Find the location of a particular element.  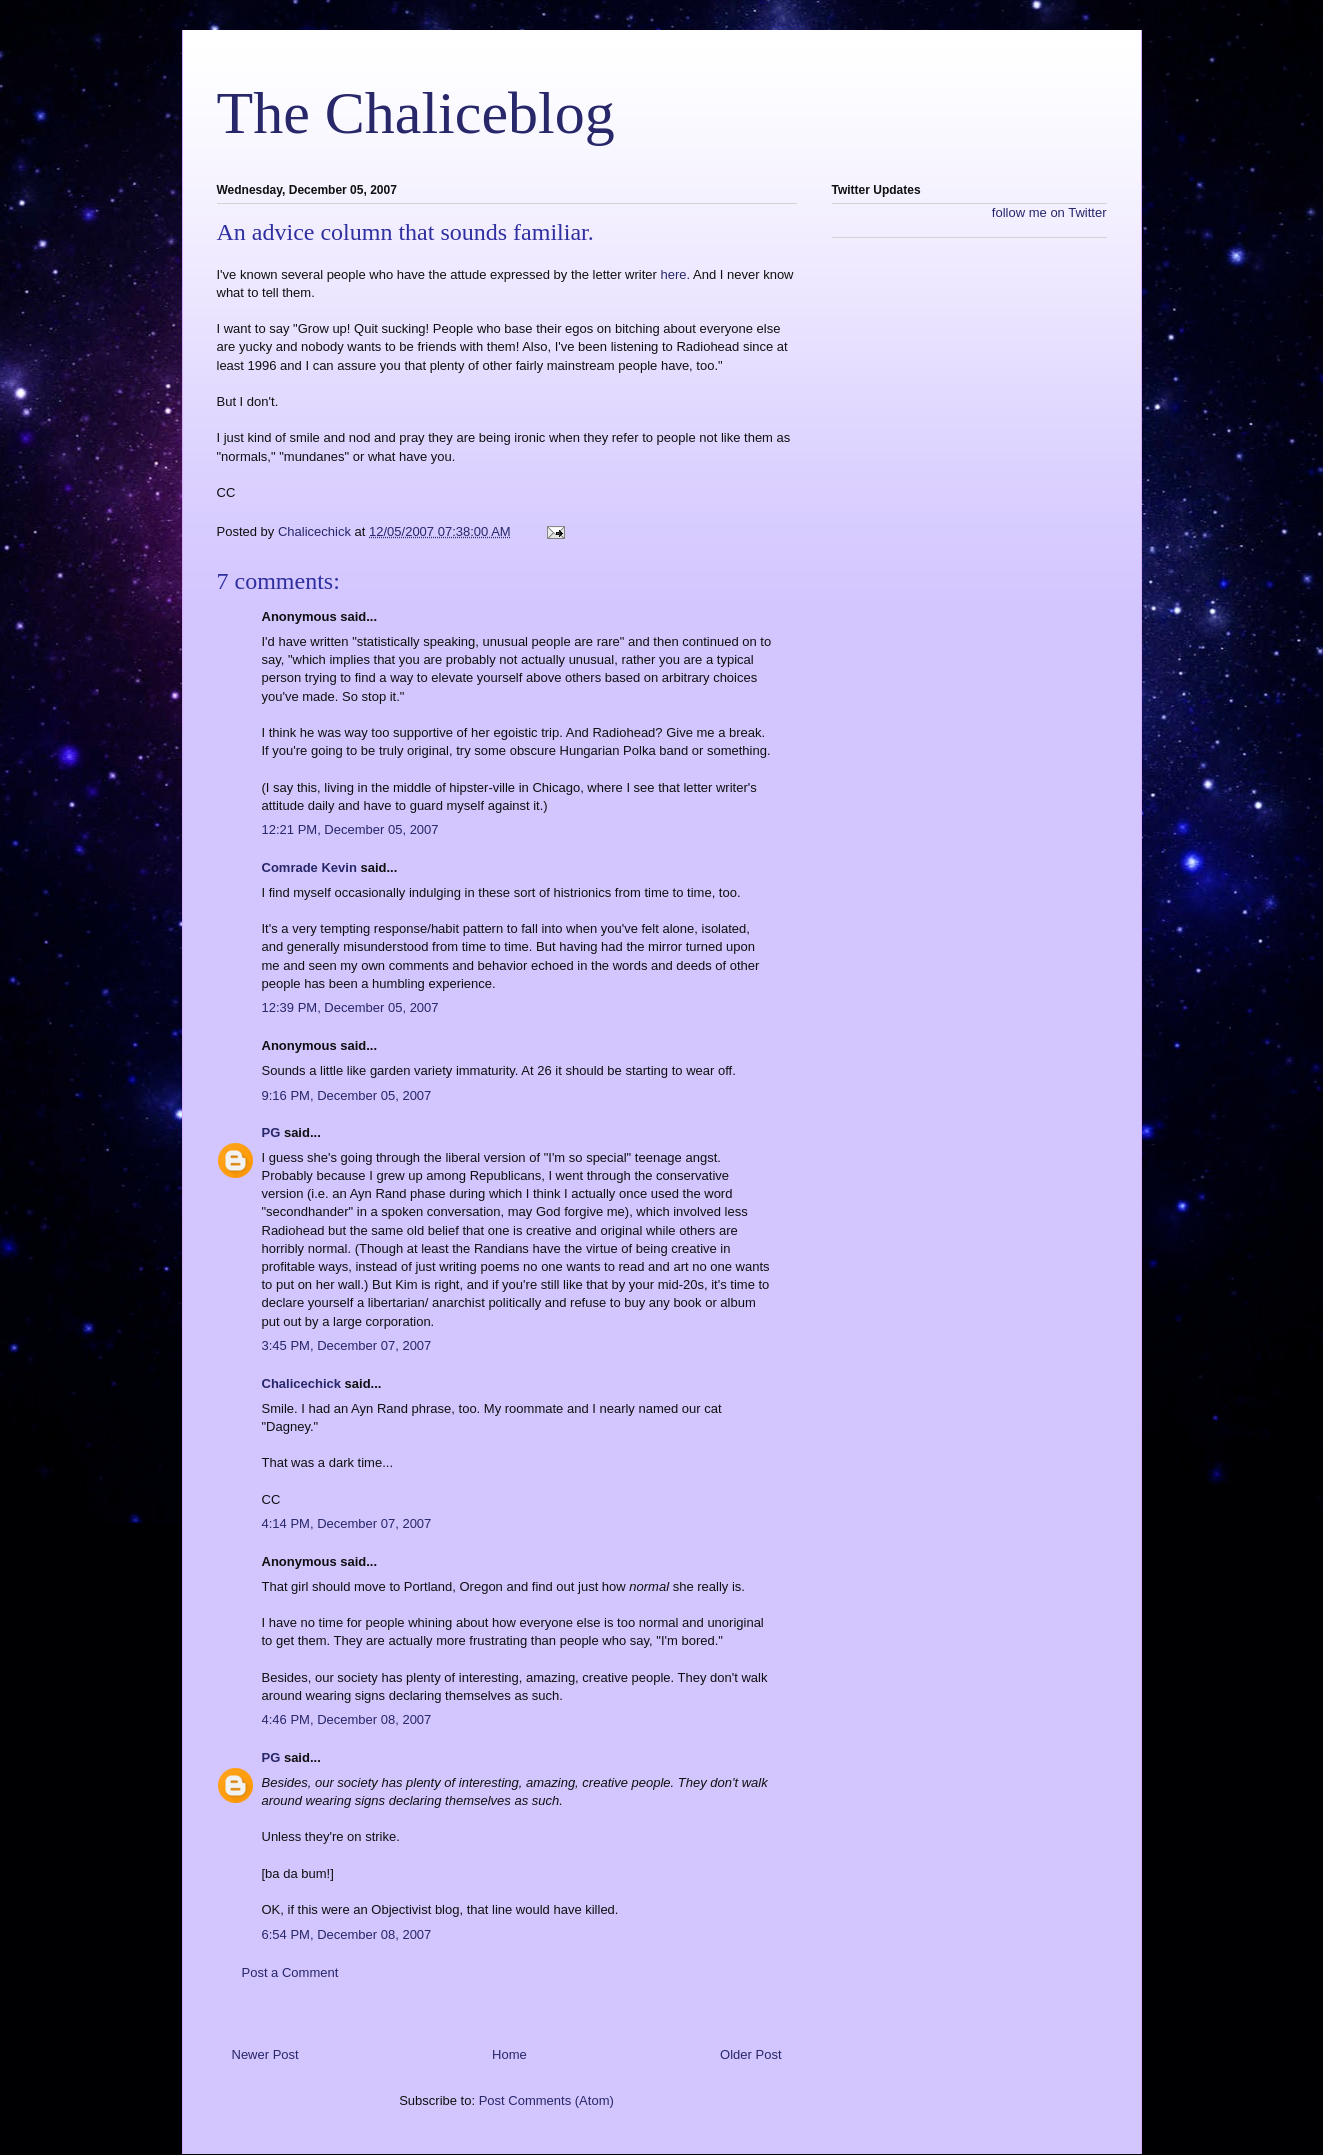

Newer Post is located at coordinates (265, 2054).